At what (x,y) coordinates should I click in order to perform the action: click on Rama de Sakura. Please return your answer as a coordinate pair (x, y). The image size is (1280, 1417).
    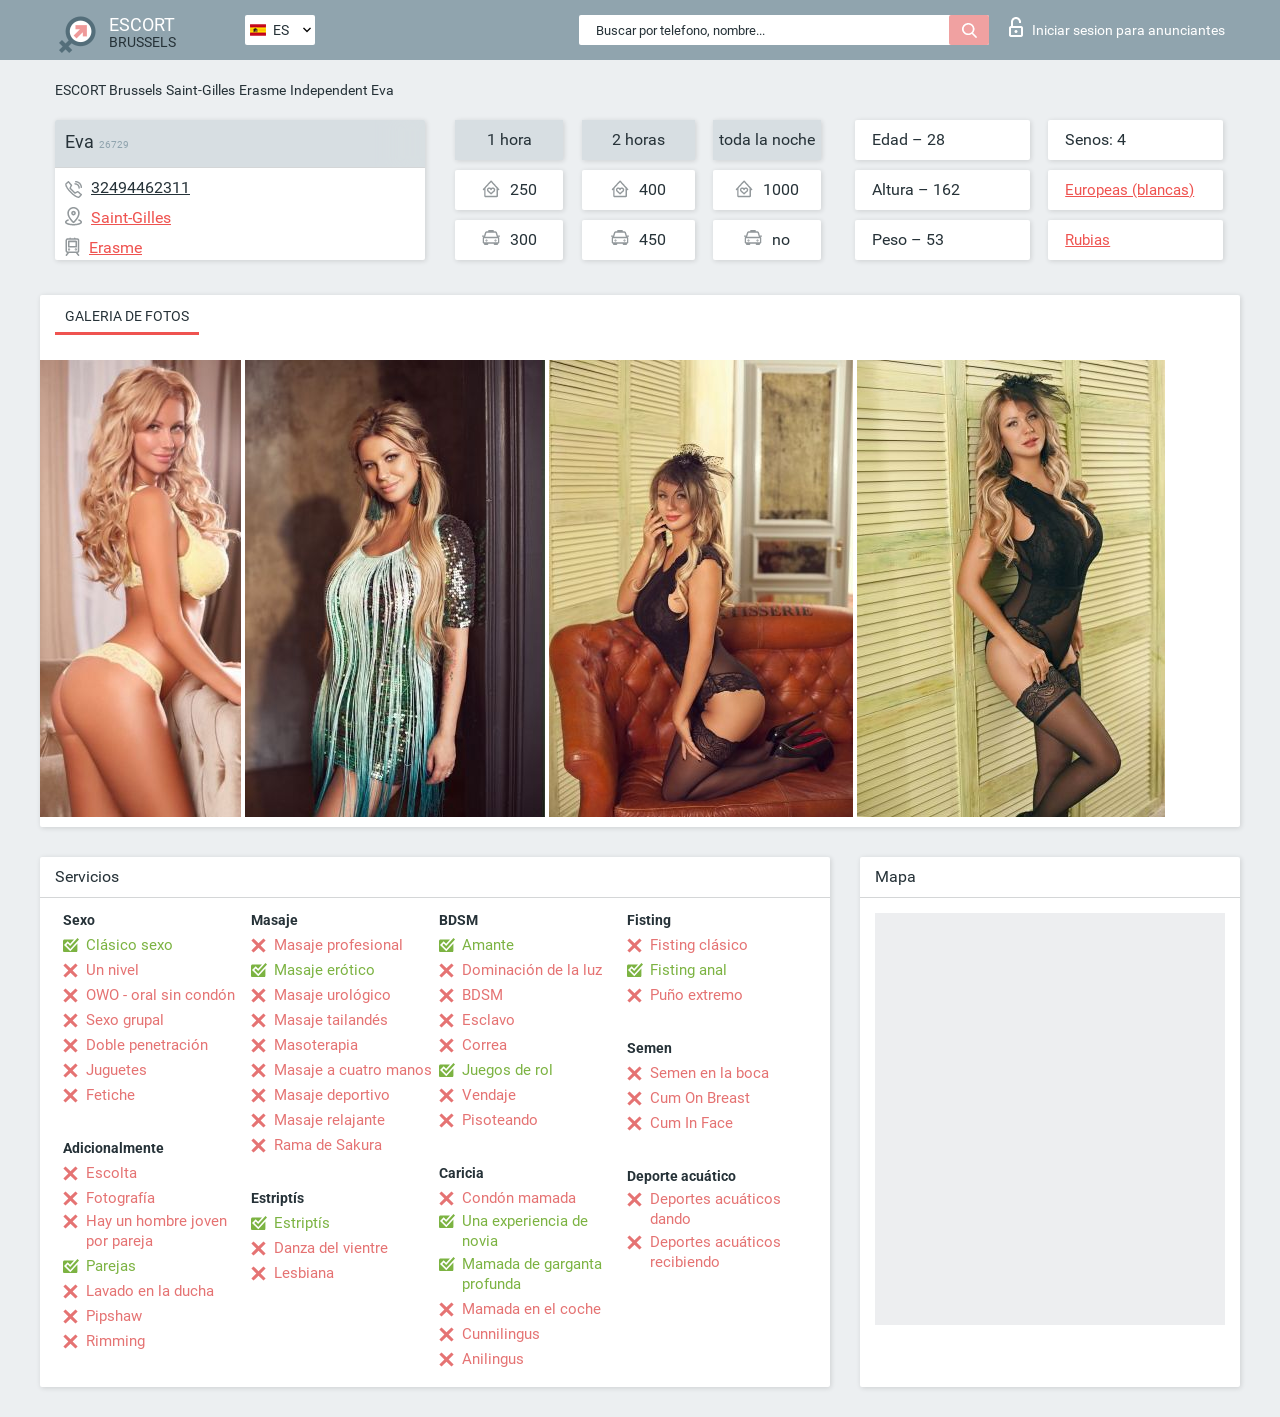
    Looking at the image, I should click on (328, 1145).